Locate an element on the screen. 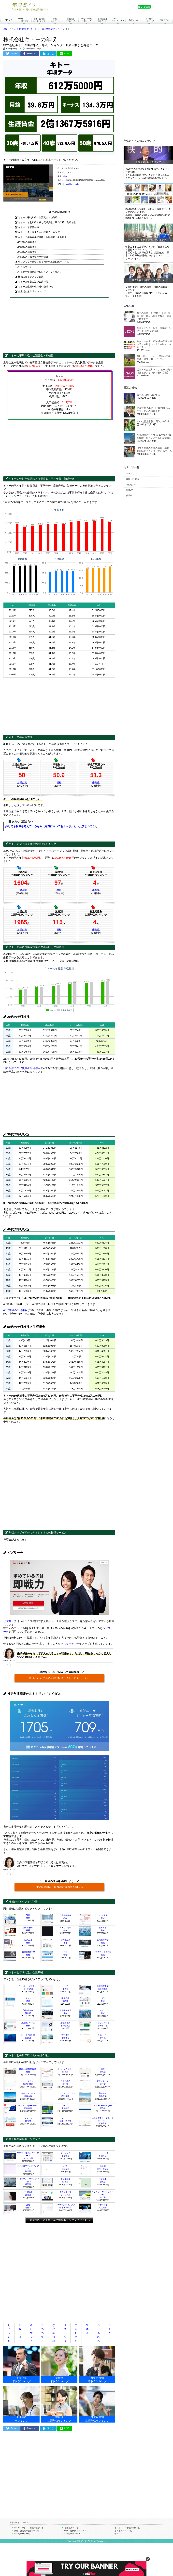 This screenshot has height=2576, width=173. 北恵 is located at coordinates (103, 2069).